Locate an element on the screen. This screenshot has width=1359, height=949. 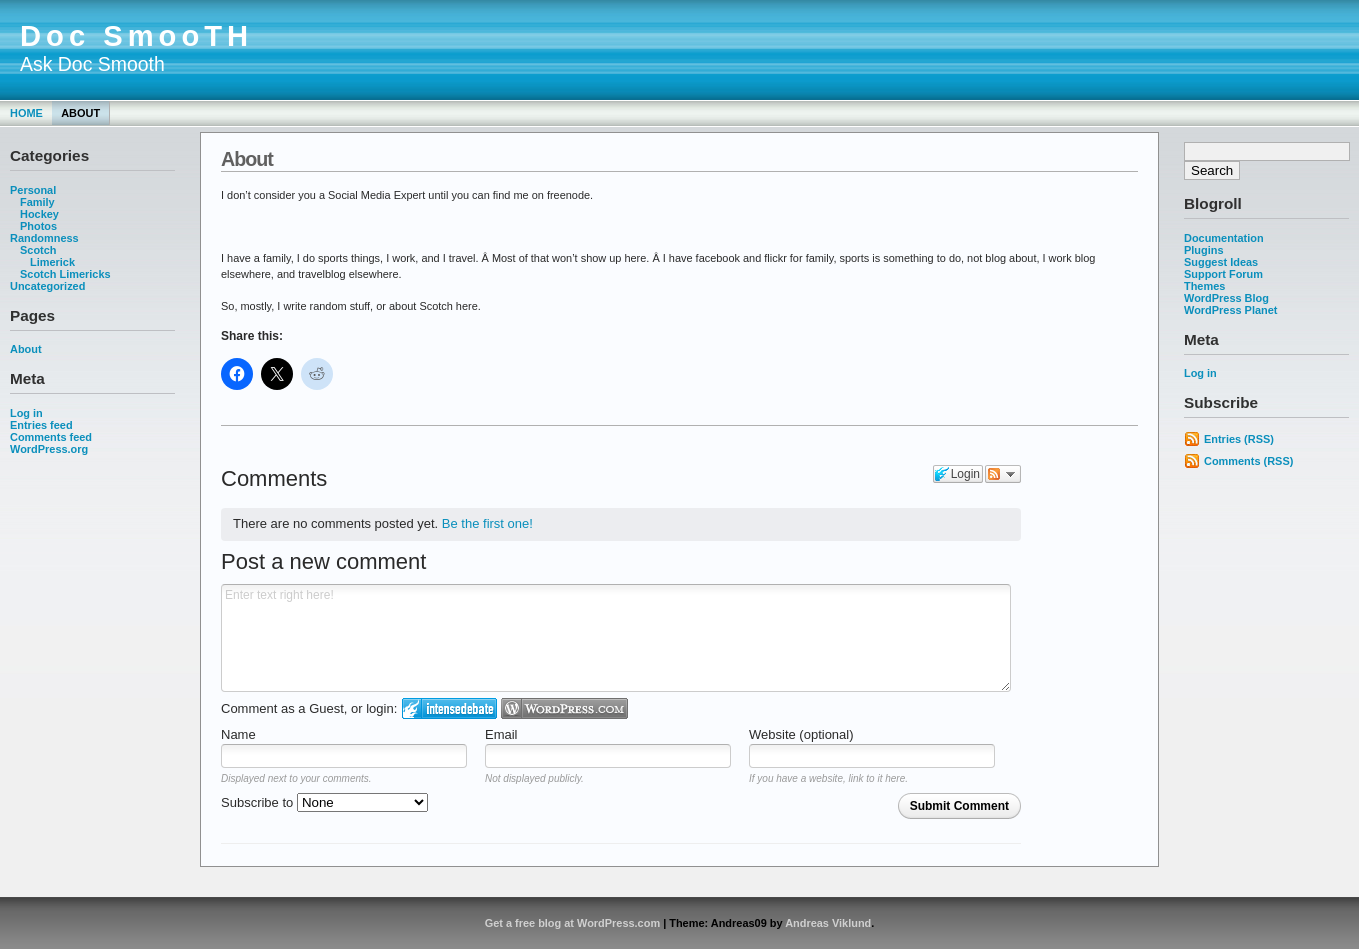
Subscribe to is located at coordinates (324, 802).